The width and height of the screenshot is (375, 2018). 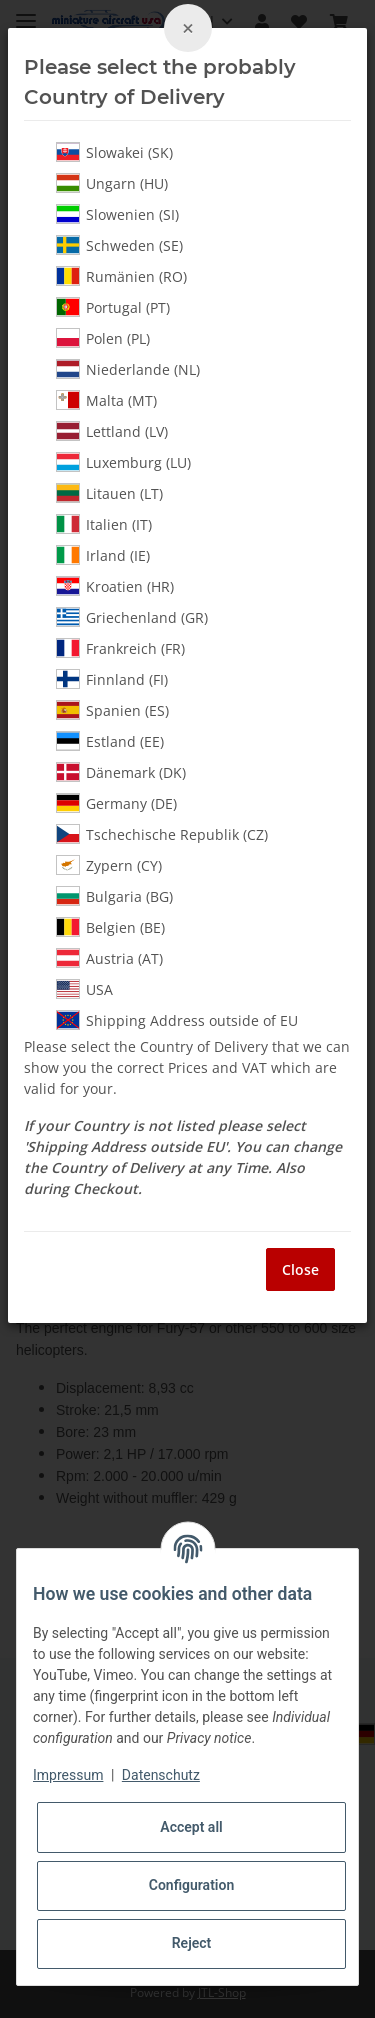 What do you see at coordinates (121, 276) in the screenshot?
I see `Rumänien (RO)` at bounding box center [121, 276].